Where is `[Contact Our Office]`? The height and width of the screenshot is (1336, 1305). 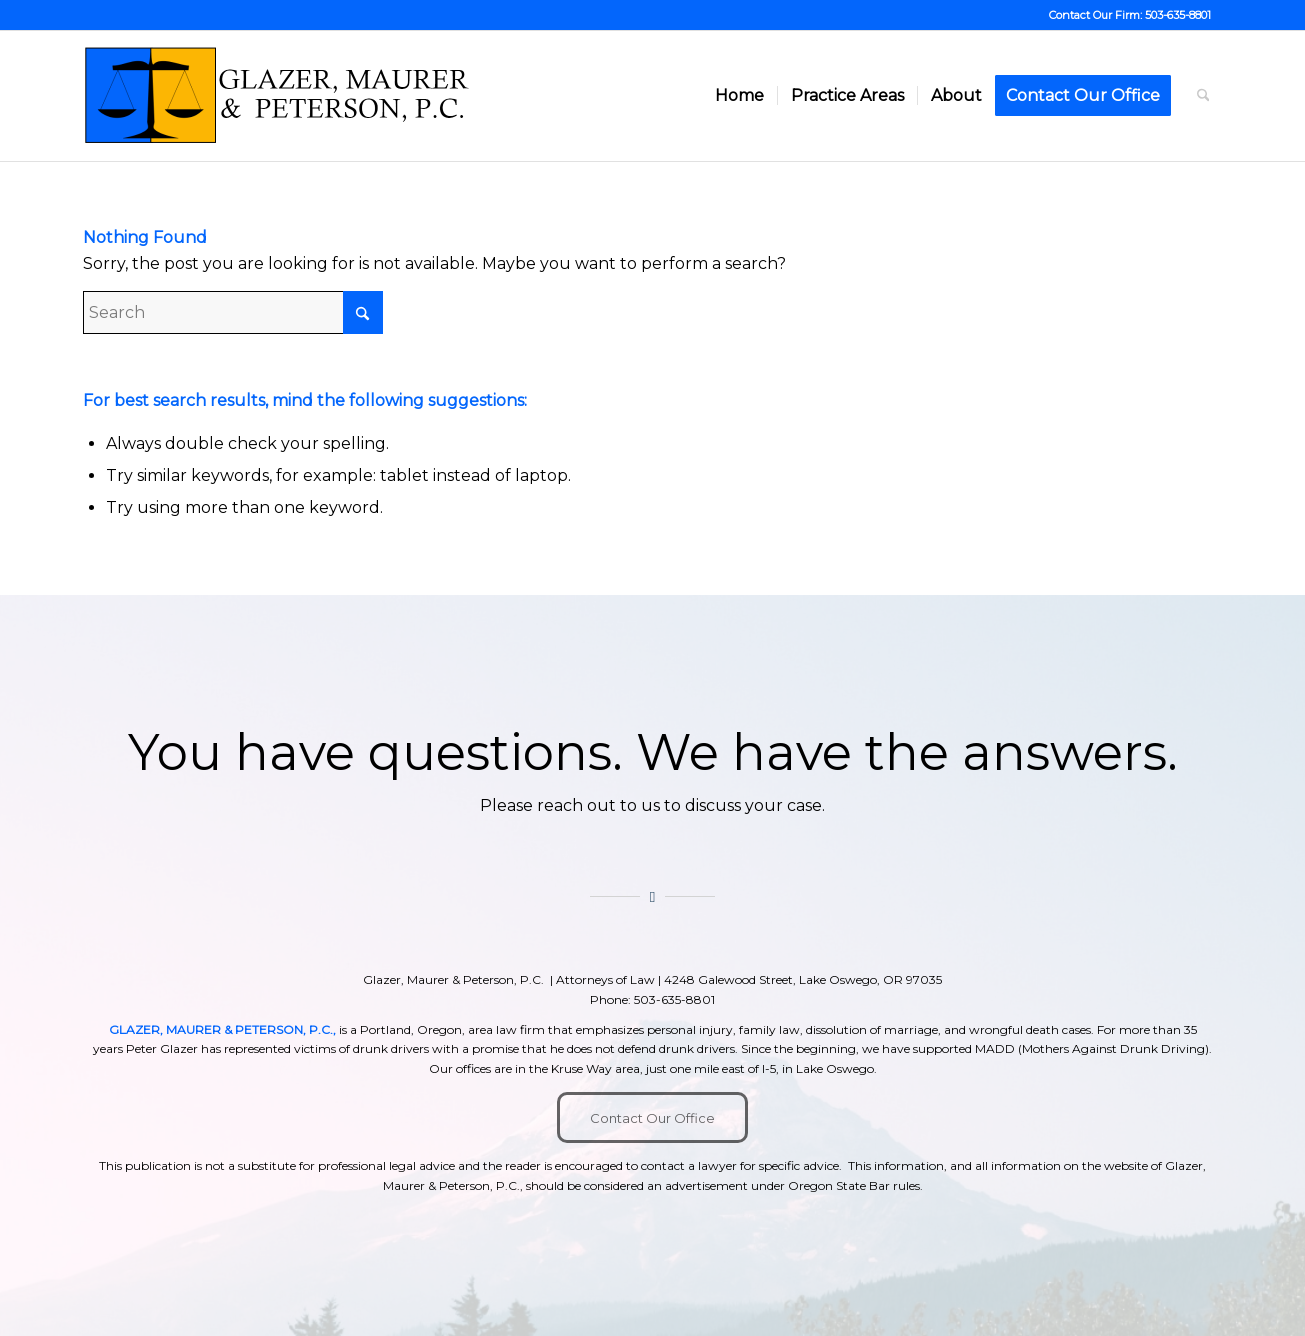
[Contact Our Office] is located at coordinates (652, 1117).